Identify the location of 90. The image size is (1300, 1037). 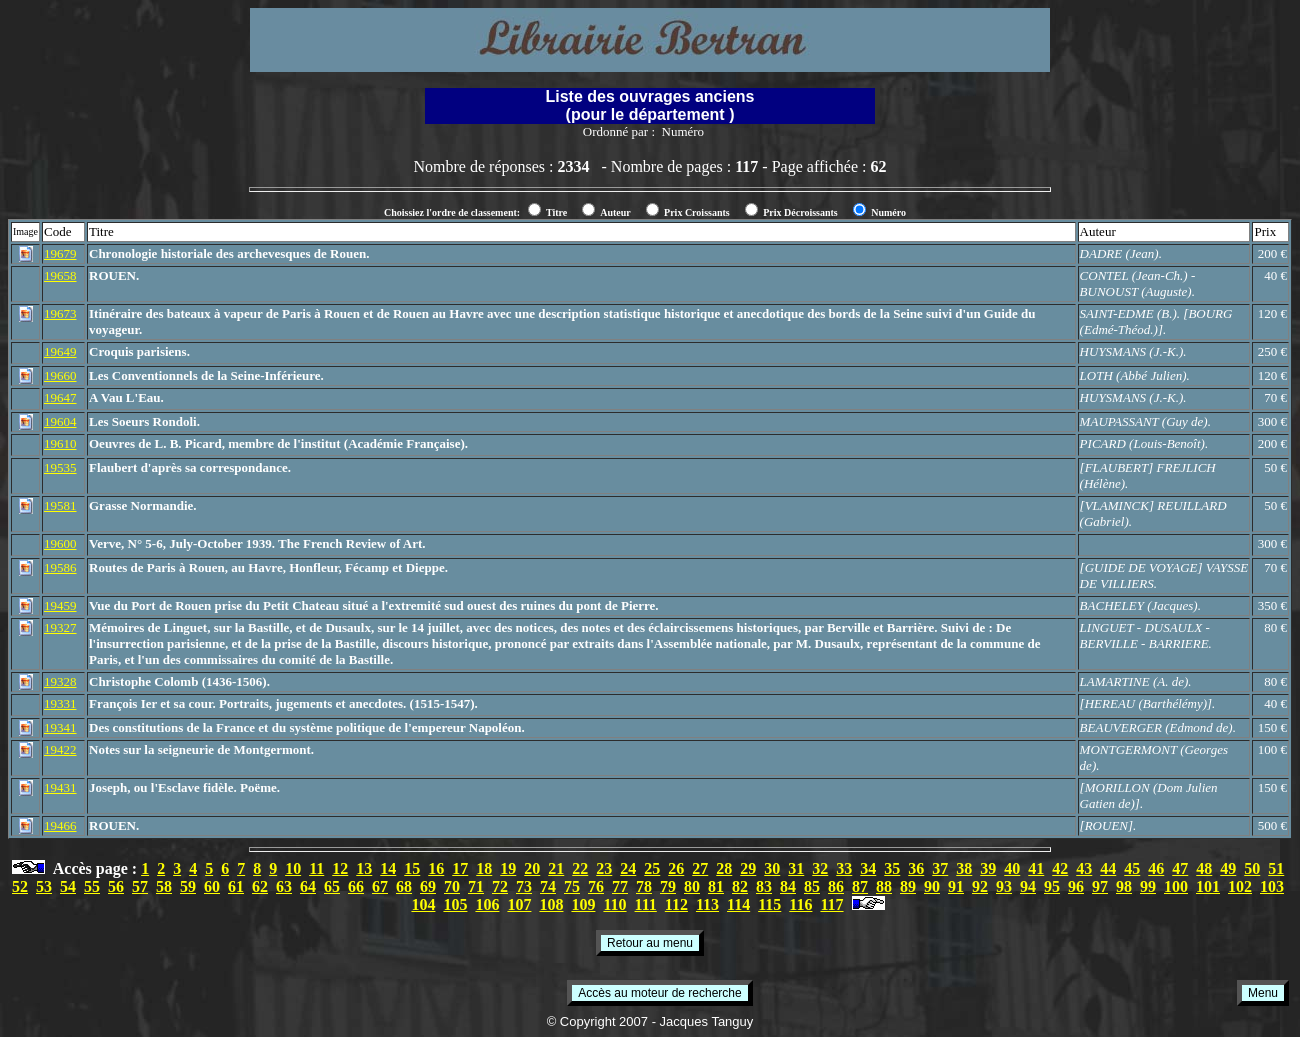
(932, 886).